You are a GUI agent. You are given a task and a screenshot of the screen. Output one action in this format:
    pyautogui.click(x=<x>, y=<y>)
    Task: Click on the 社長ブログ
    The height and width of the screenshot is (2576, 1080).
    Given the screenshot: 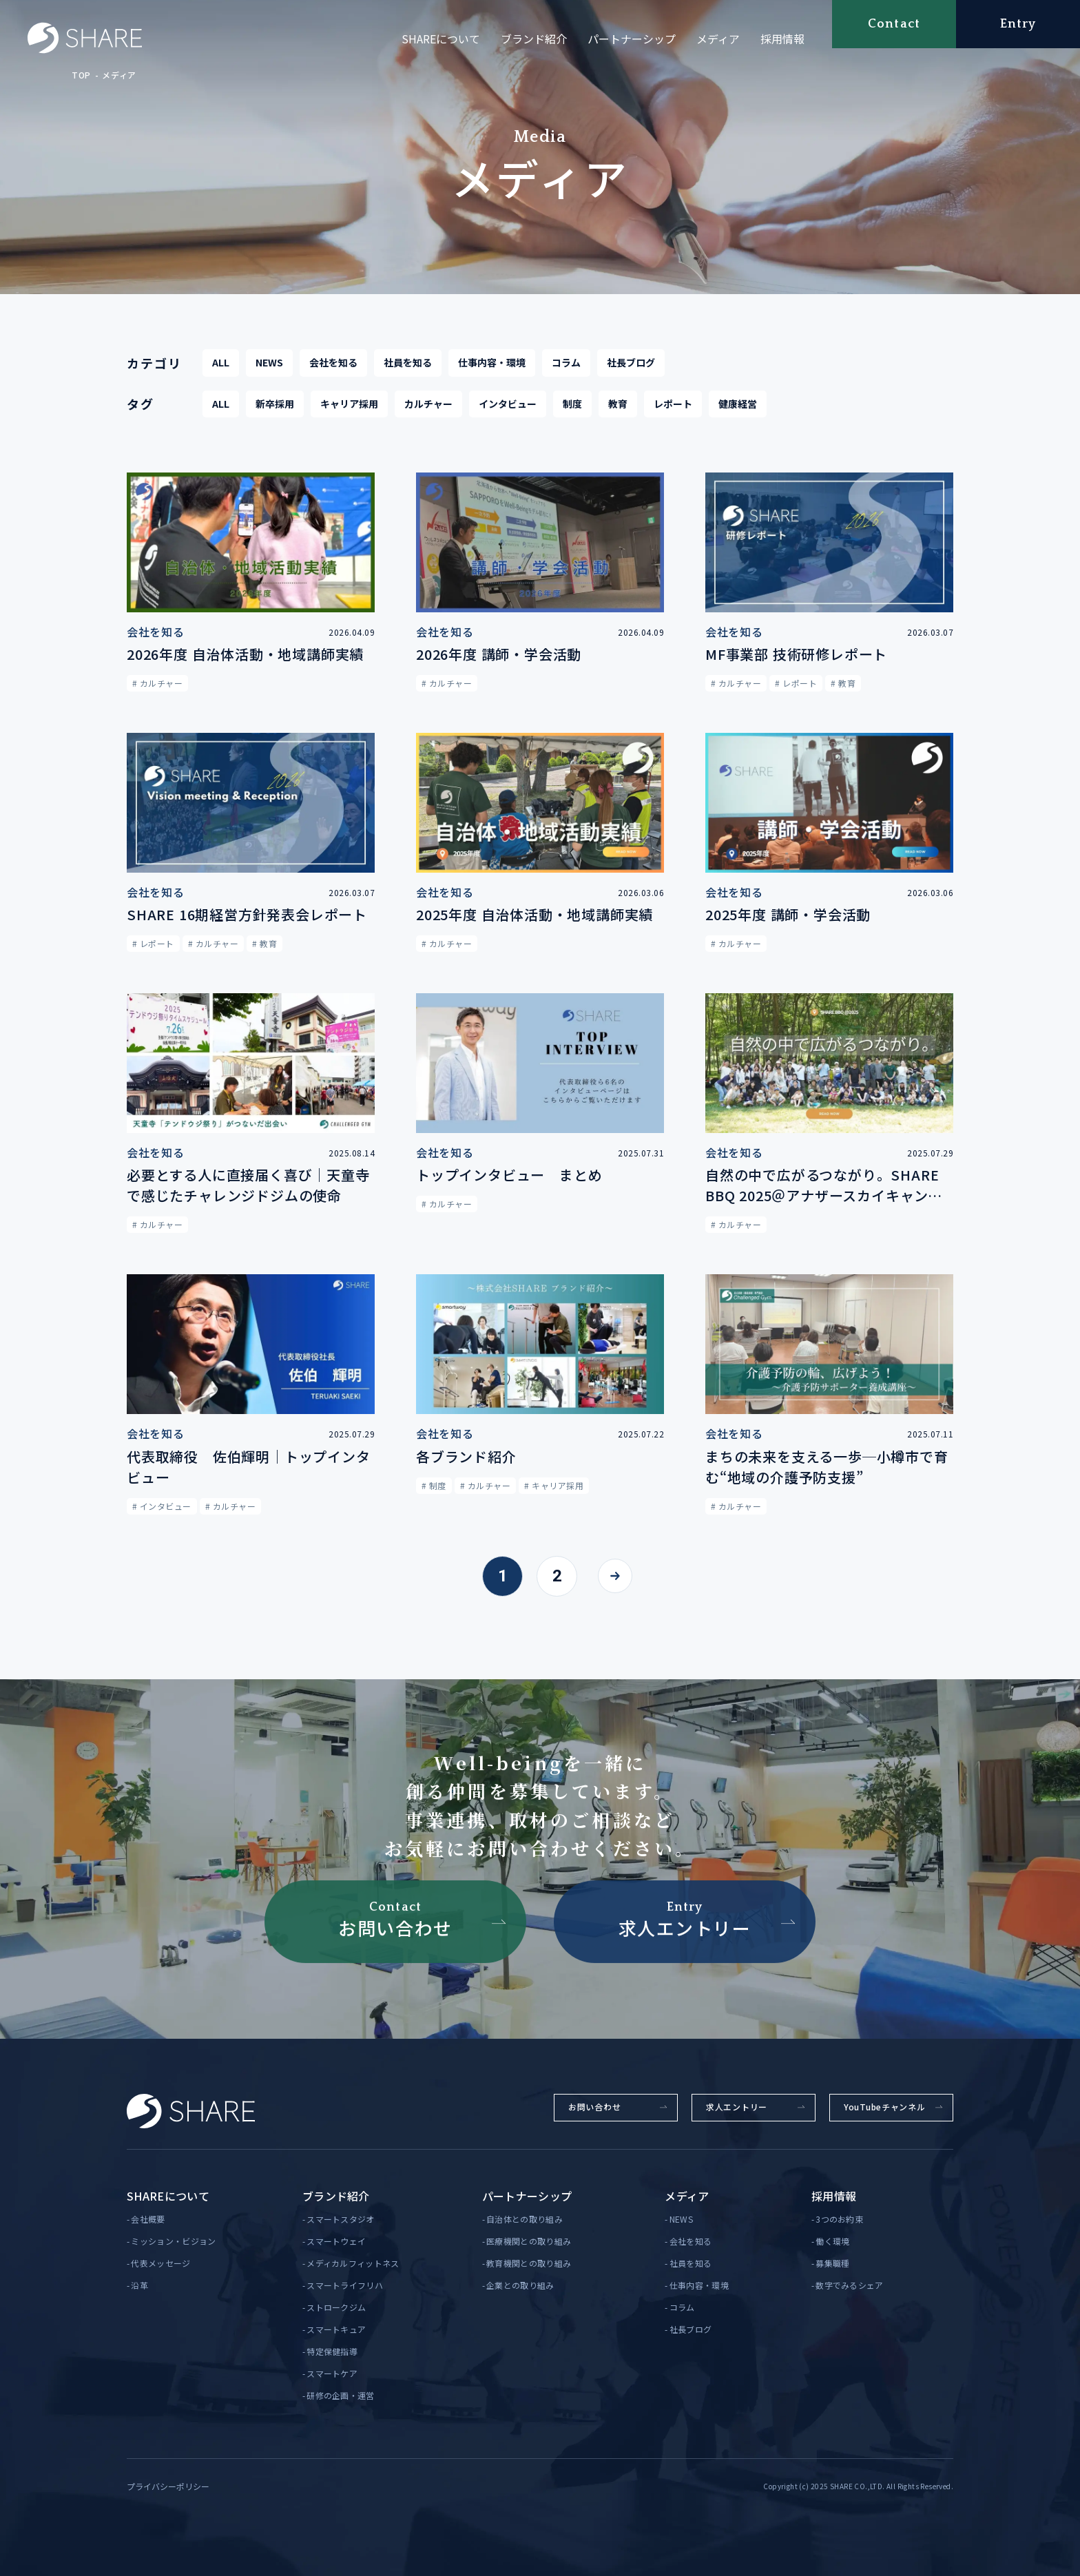 What is the action you would take?
    pyautogui.click(x=631, y=364)
    